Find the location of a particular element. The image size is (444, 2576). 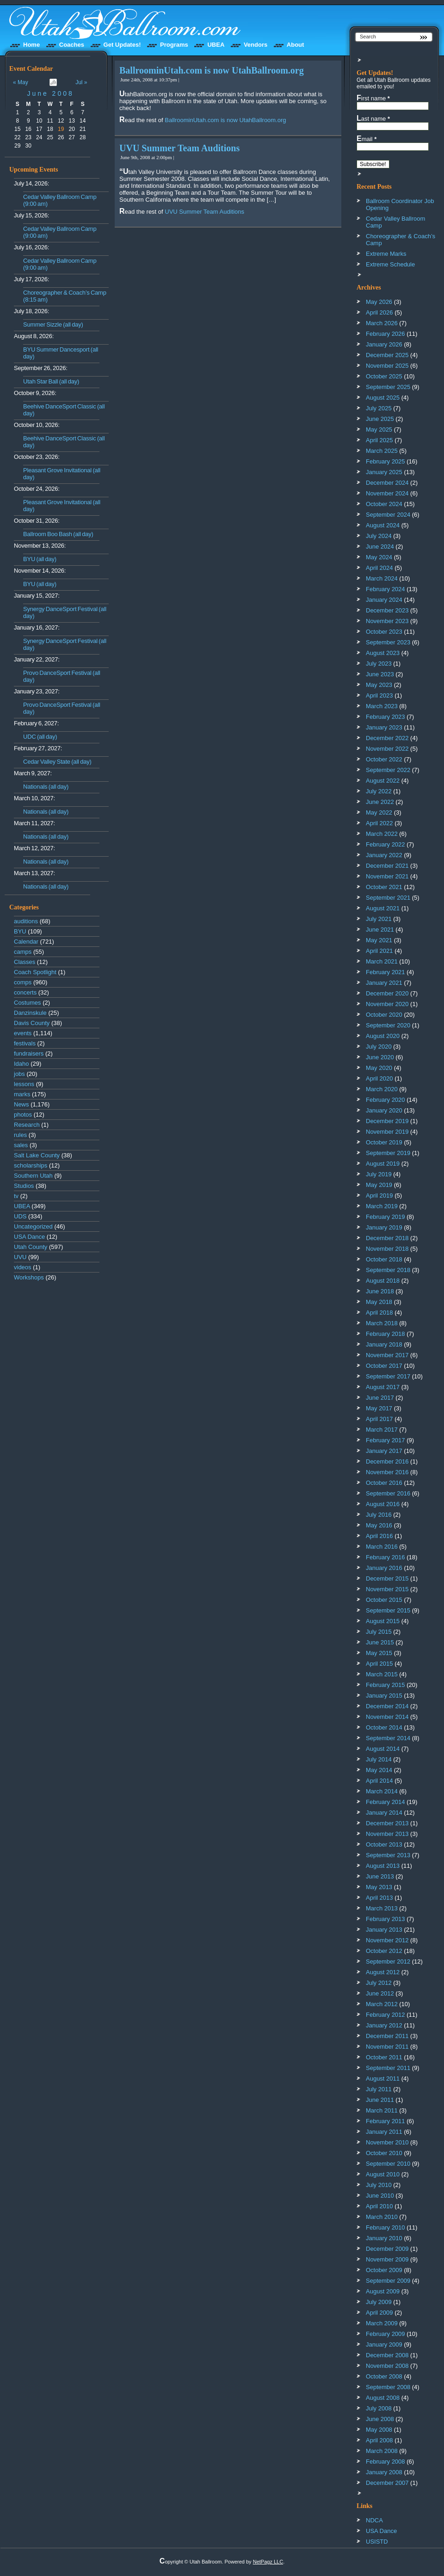

July 2020 is located at coordinates (379, 1046).